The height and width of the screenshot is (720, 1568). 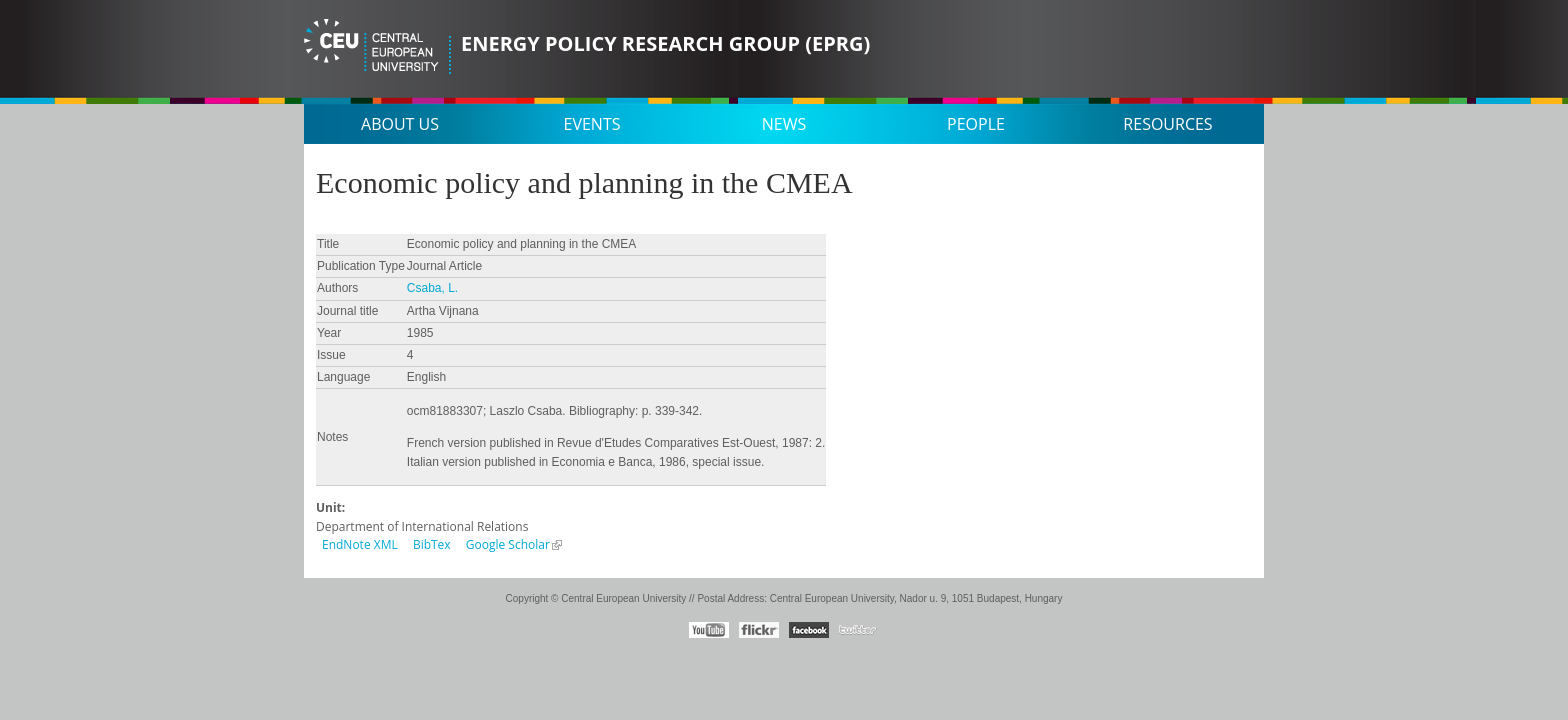 I want to click on Events, so click(x=592, y=124).